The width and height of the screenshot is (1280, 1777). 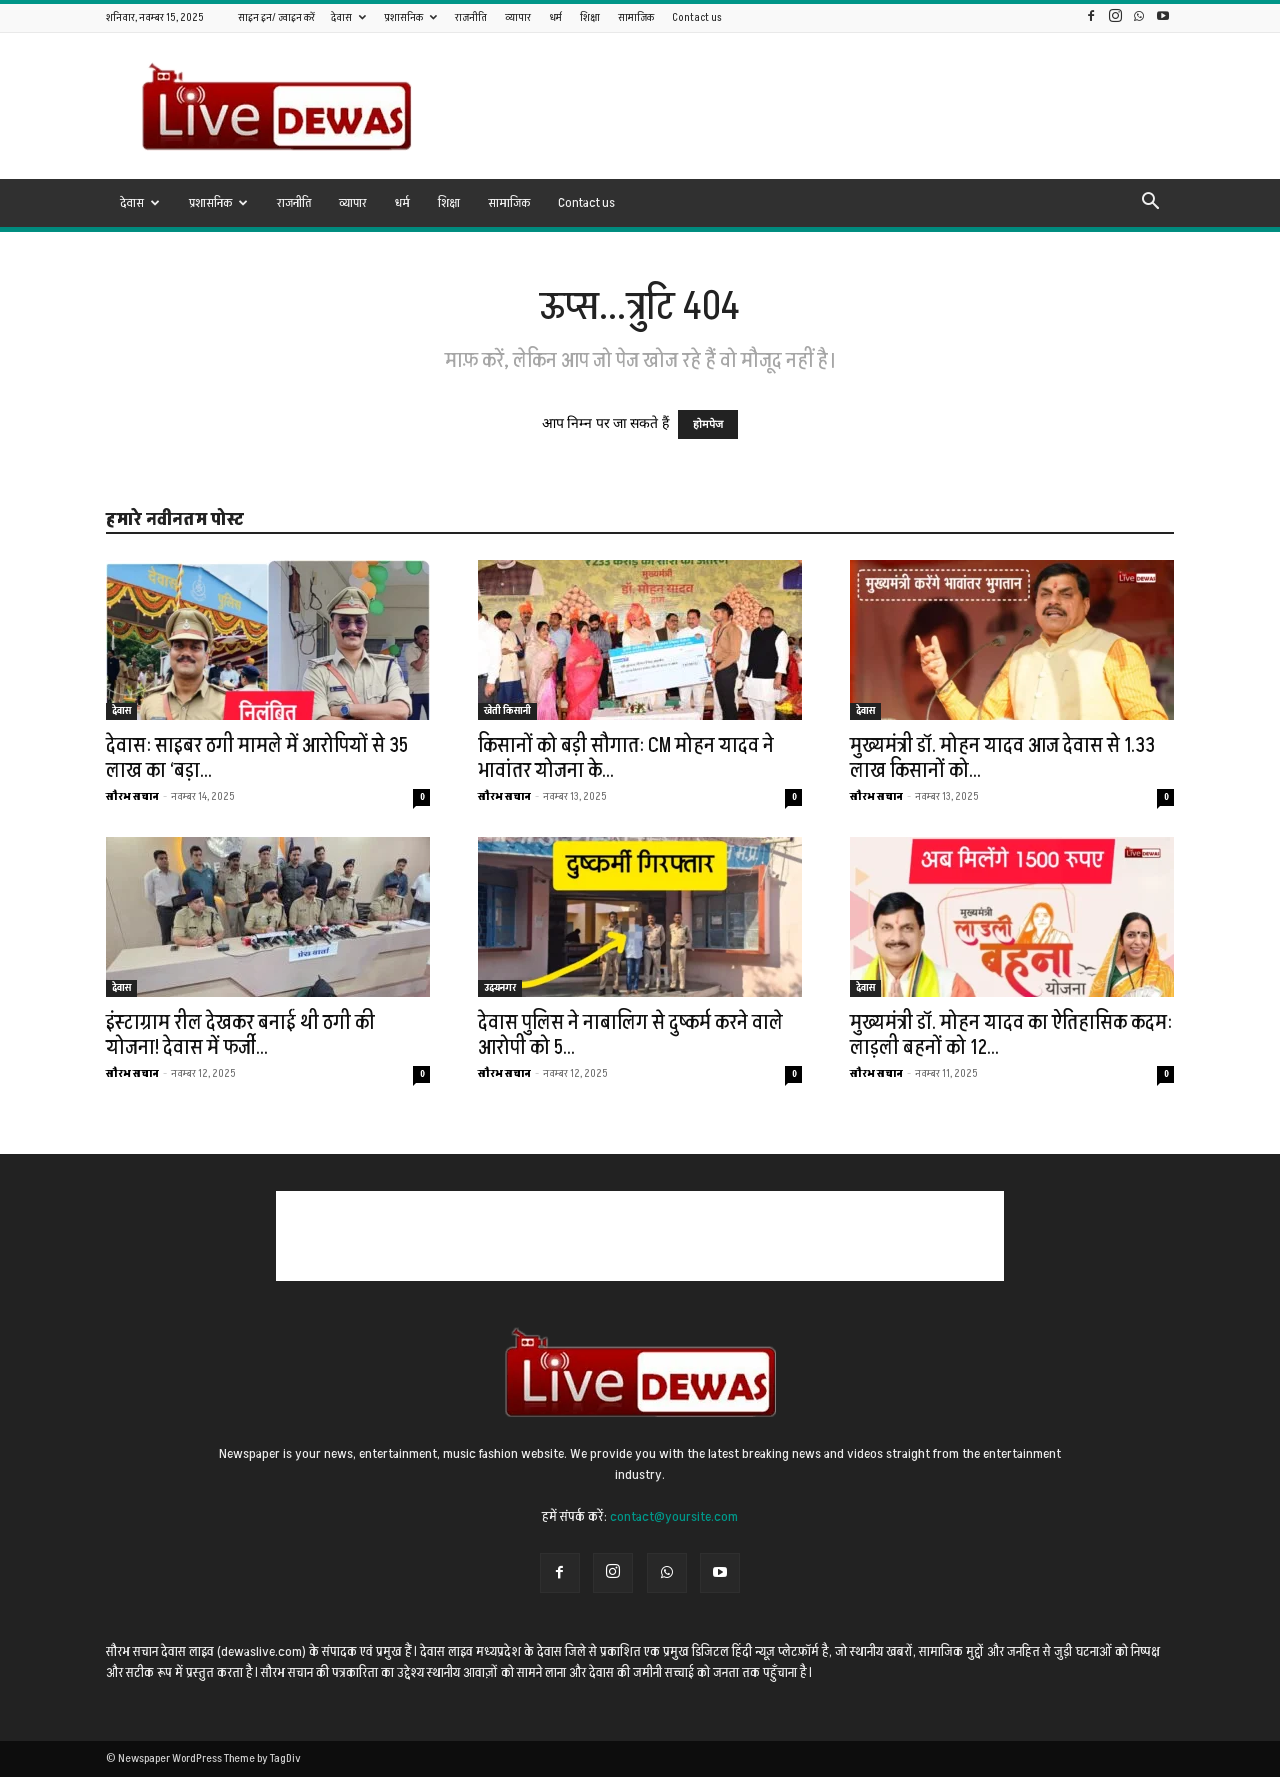 I want to click on Contact us, so click(x=697, y=17).